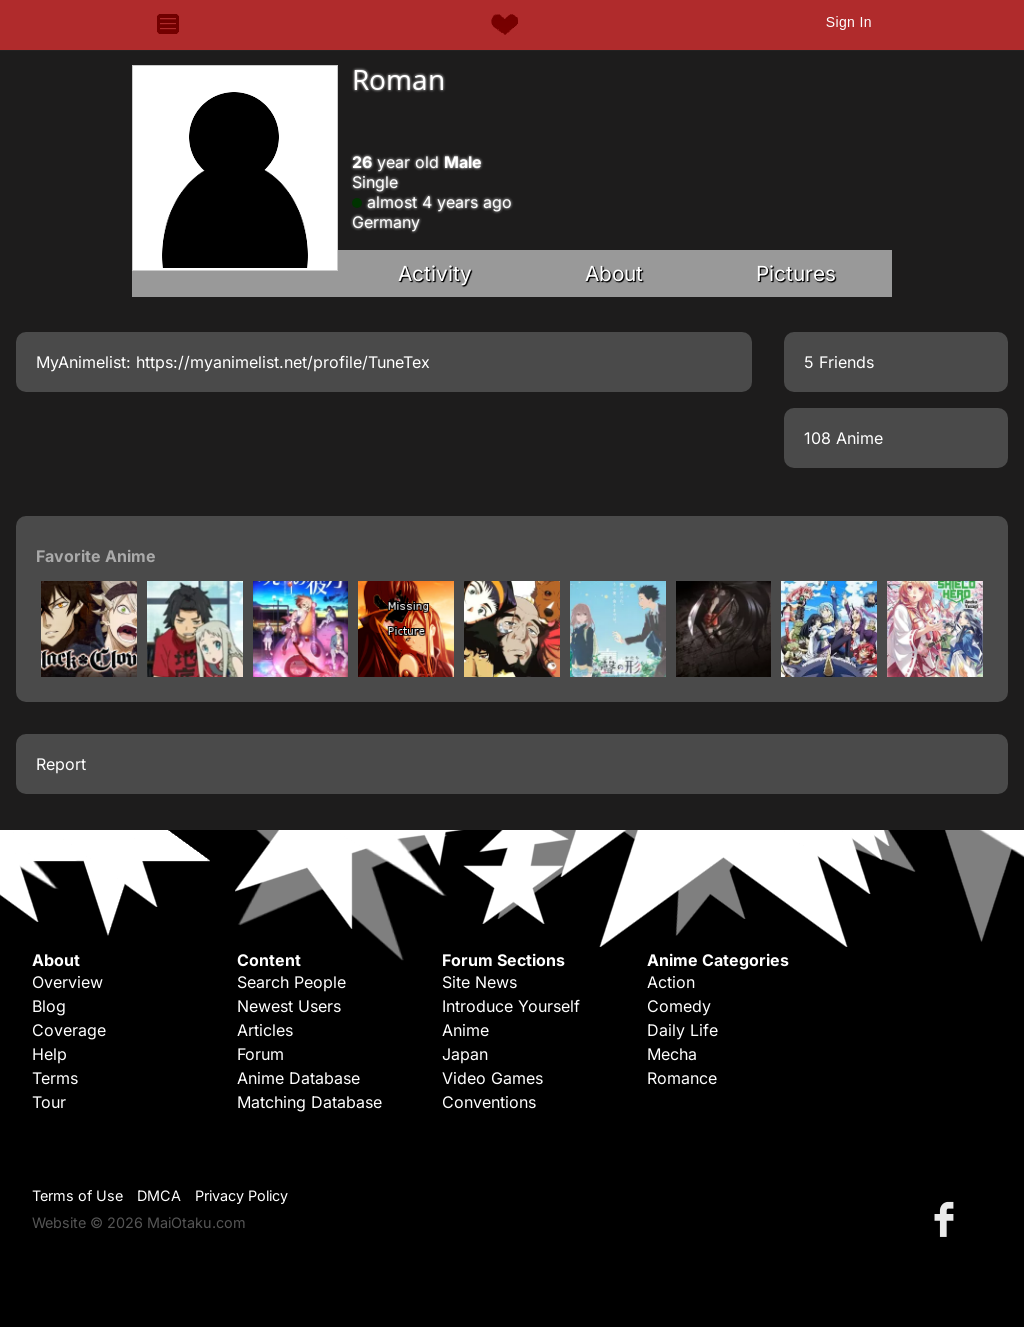 This screenshot has height=1327, width=1024. Describe the element at coordinates (479, 982) in the screenshot. I see `Site News` at that location.